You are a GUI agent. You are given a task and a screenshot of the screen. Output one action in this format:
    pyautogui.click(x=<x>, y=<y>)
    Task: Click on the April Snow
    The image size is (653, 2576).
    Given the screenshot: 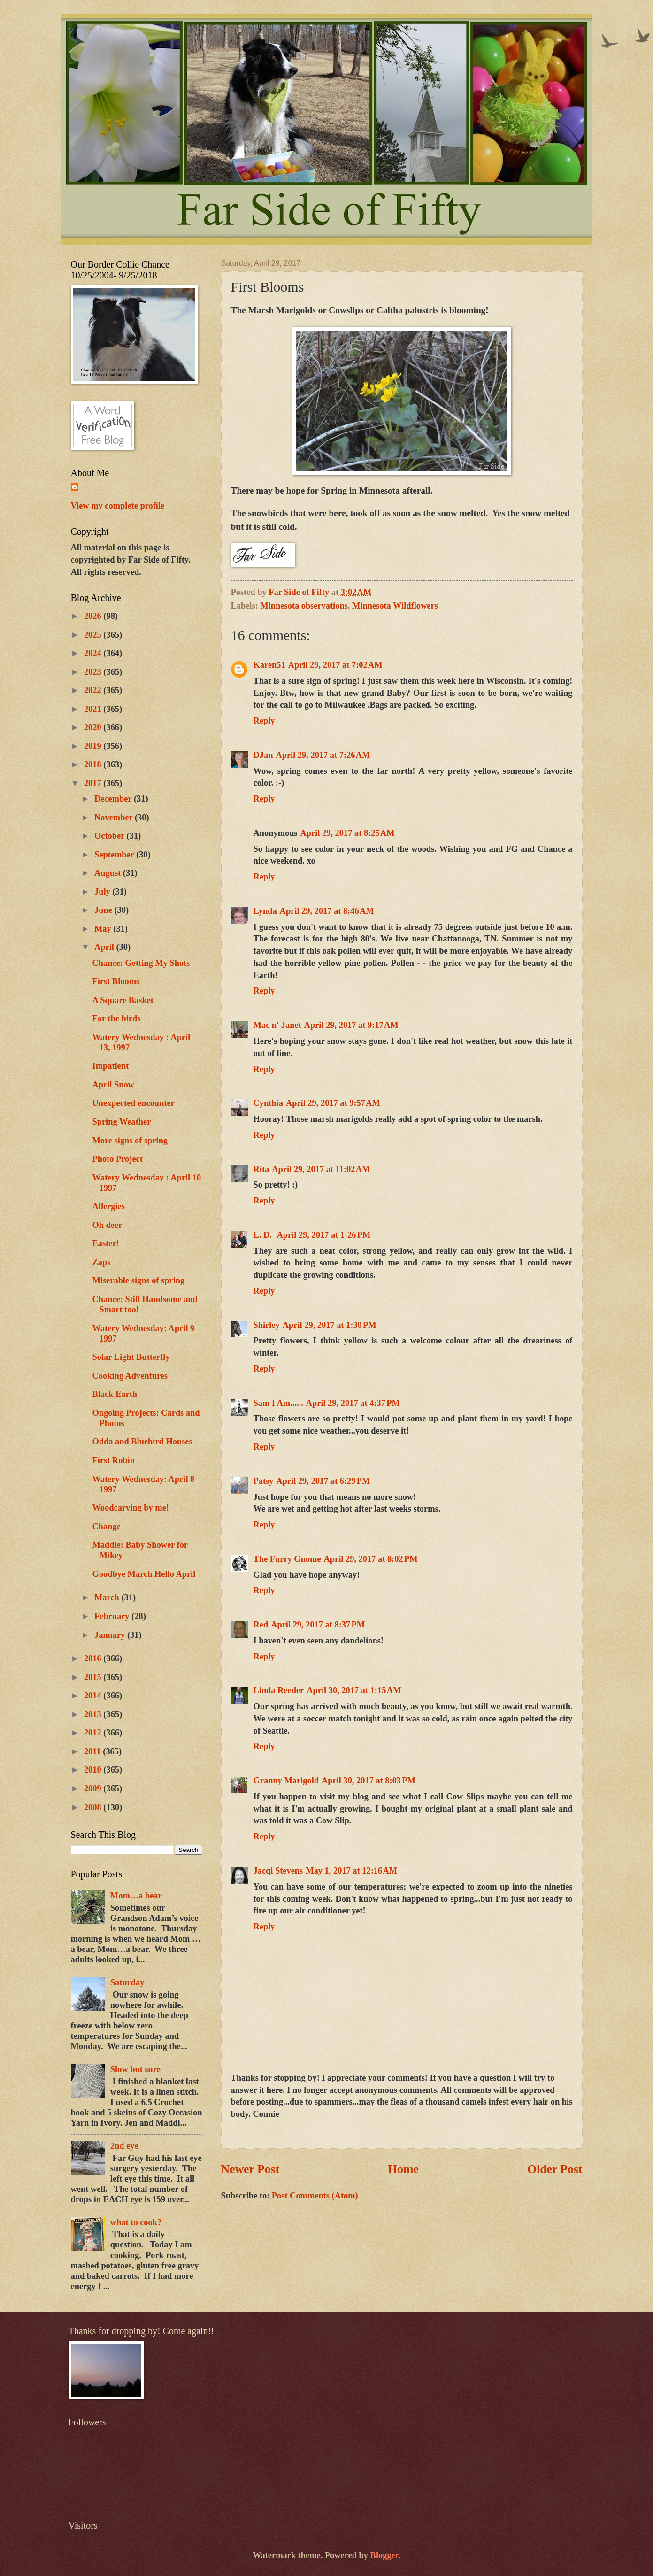 What is the action you would take?
    pyautogui.click(x=113, y=1084)
    